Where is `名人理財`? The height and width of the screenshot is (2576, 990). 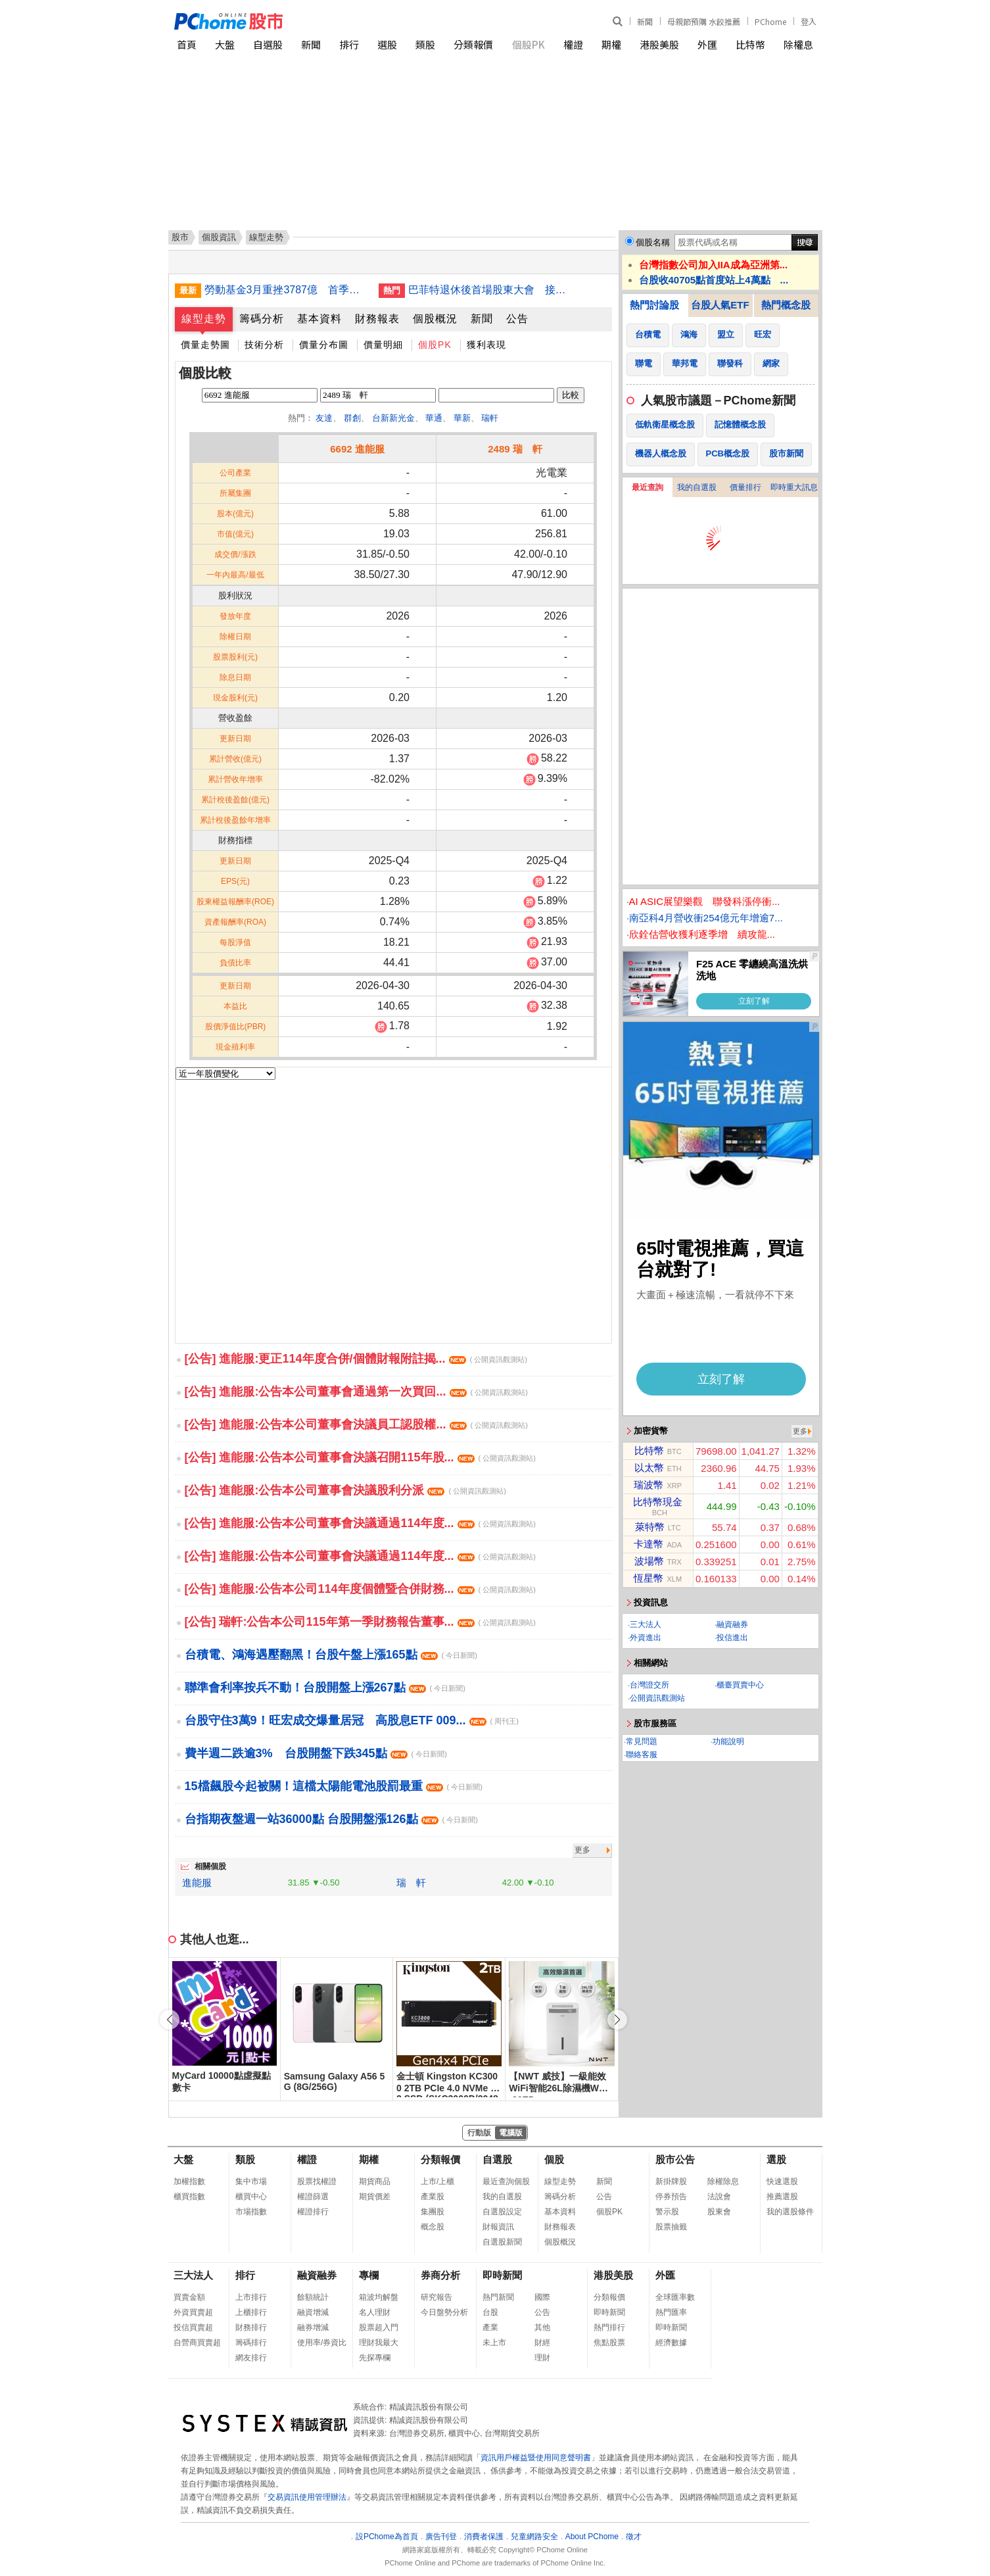
名人理財 is located at coordinates (374, 2312).